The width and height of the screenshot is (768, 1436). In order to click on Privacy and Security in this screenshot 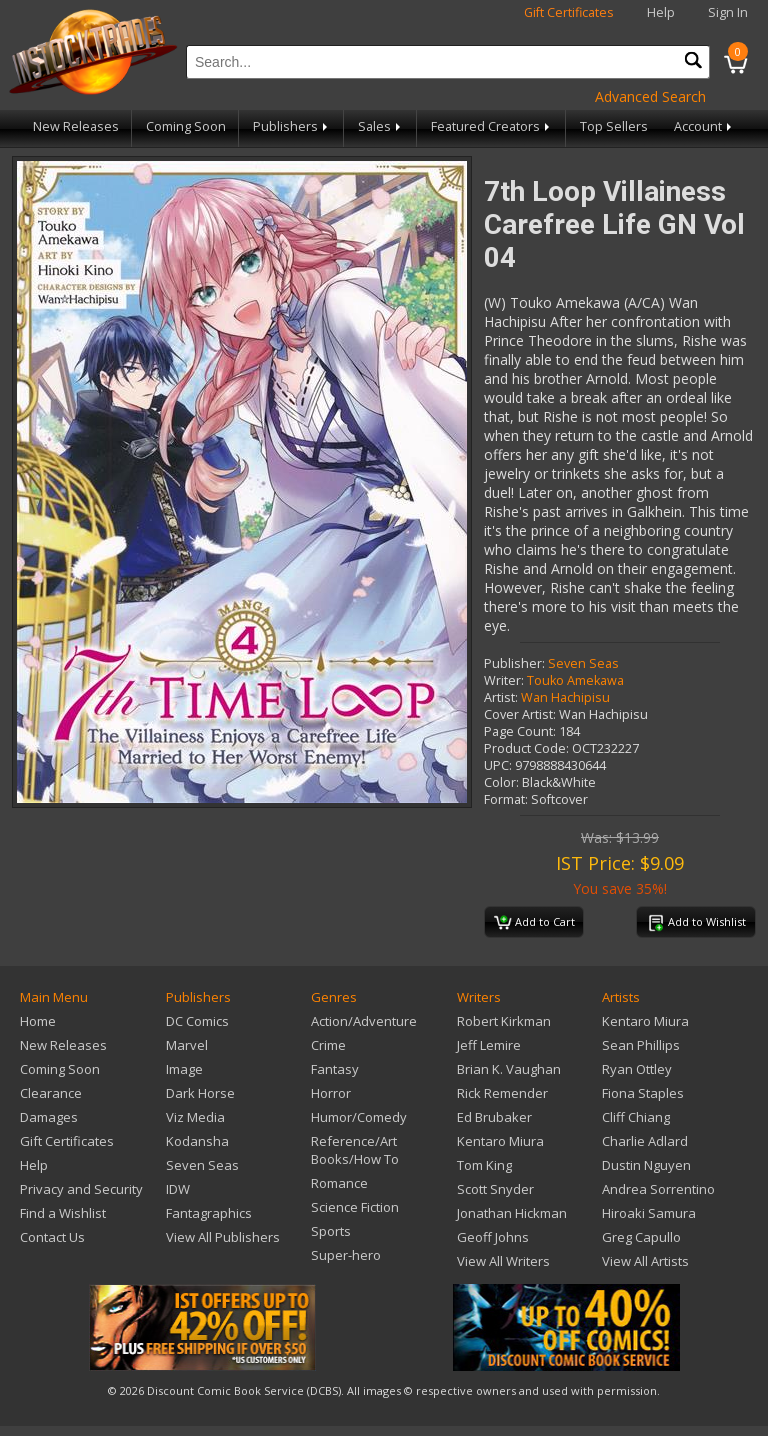, I will do `click(81, 1189)`.